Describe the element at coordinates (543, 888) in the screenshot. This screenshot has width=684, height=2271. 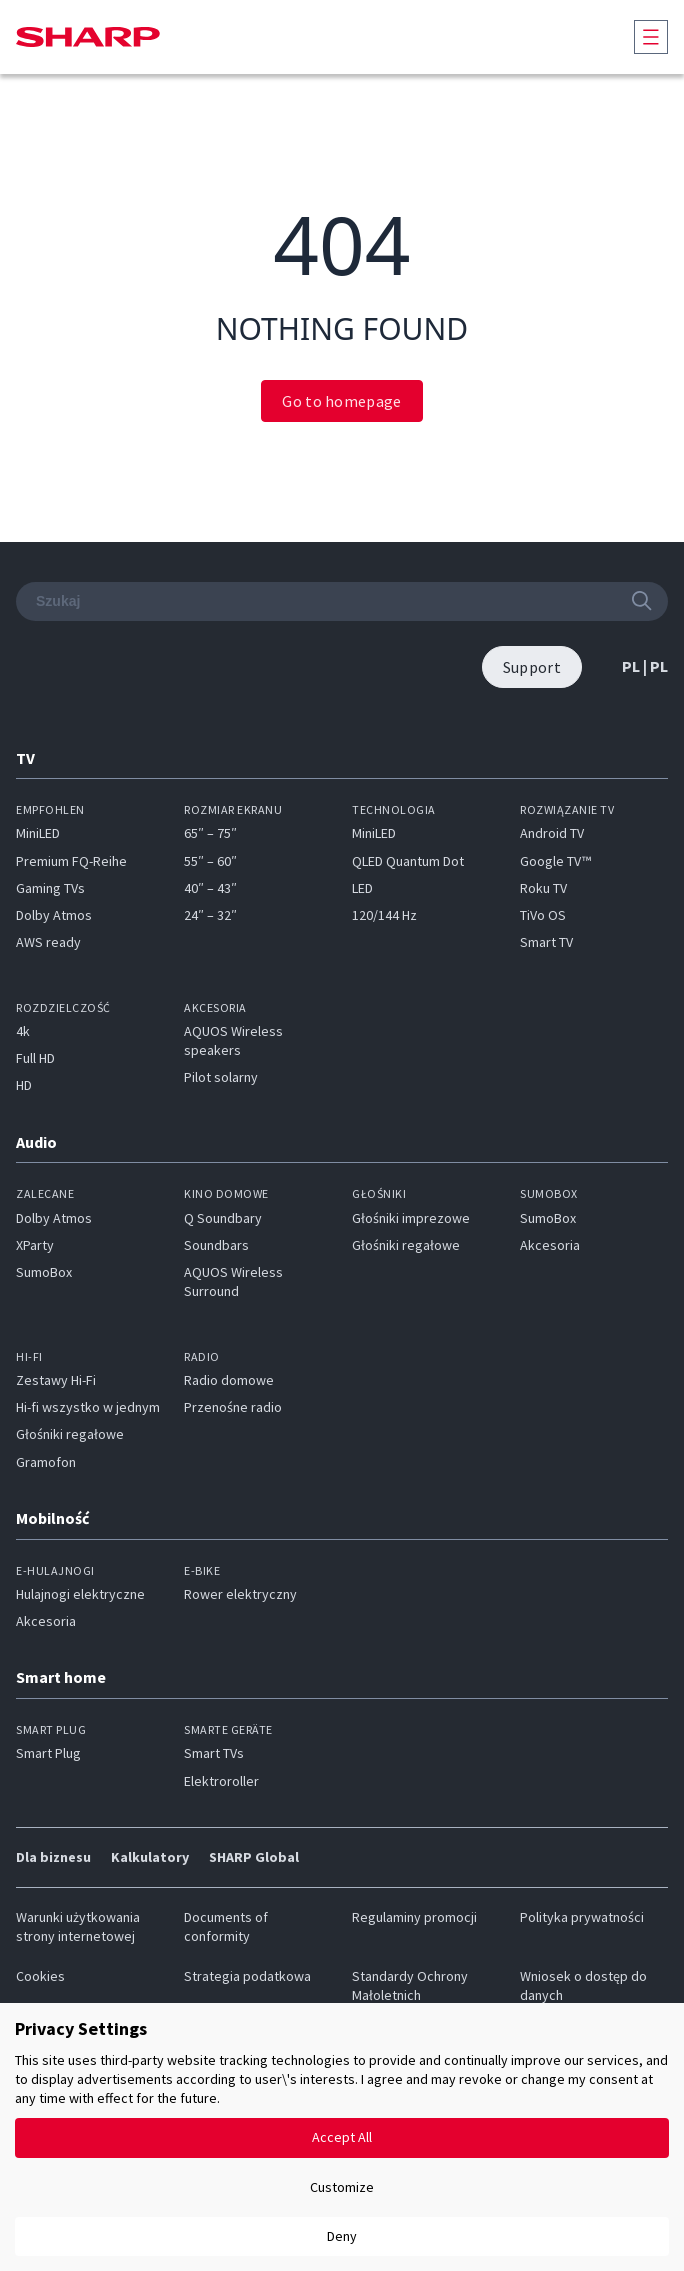
I see `Roku TV` at that location.